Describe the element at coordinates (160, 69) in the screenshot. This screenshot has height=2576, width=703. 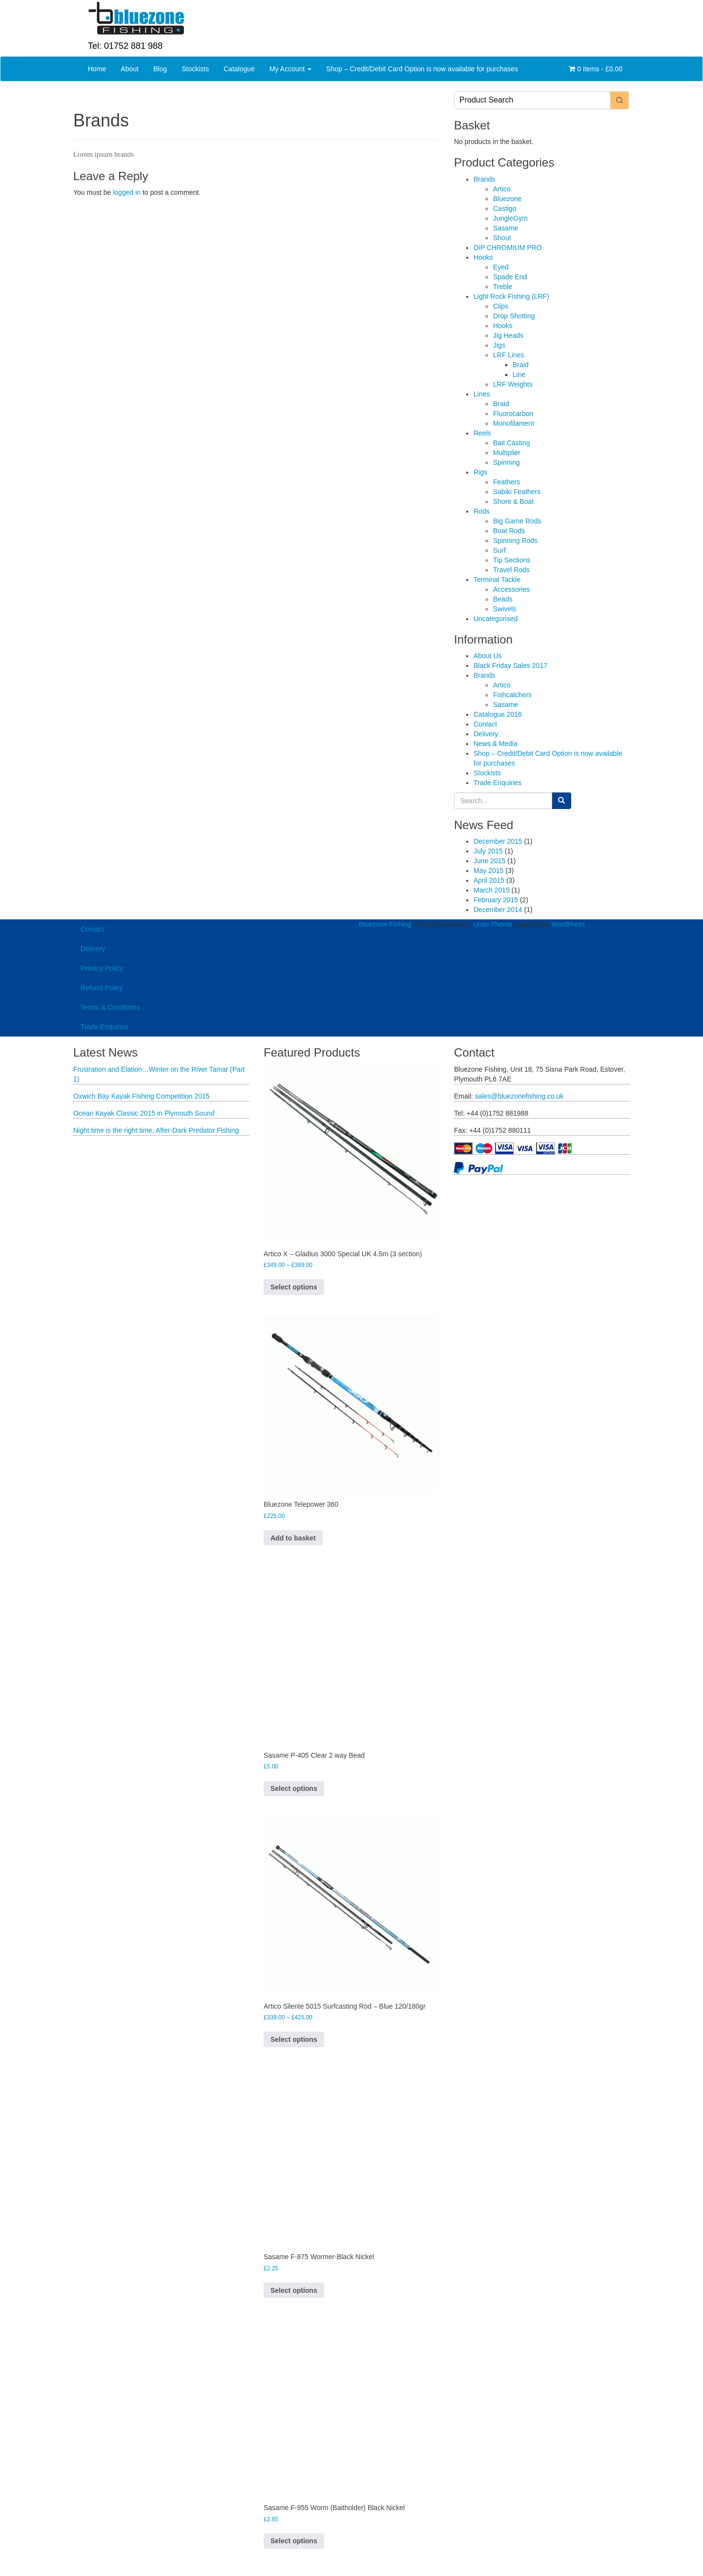
I see `Blog` at that location.